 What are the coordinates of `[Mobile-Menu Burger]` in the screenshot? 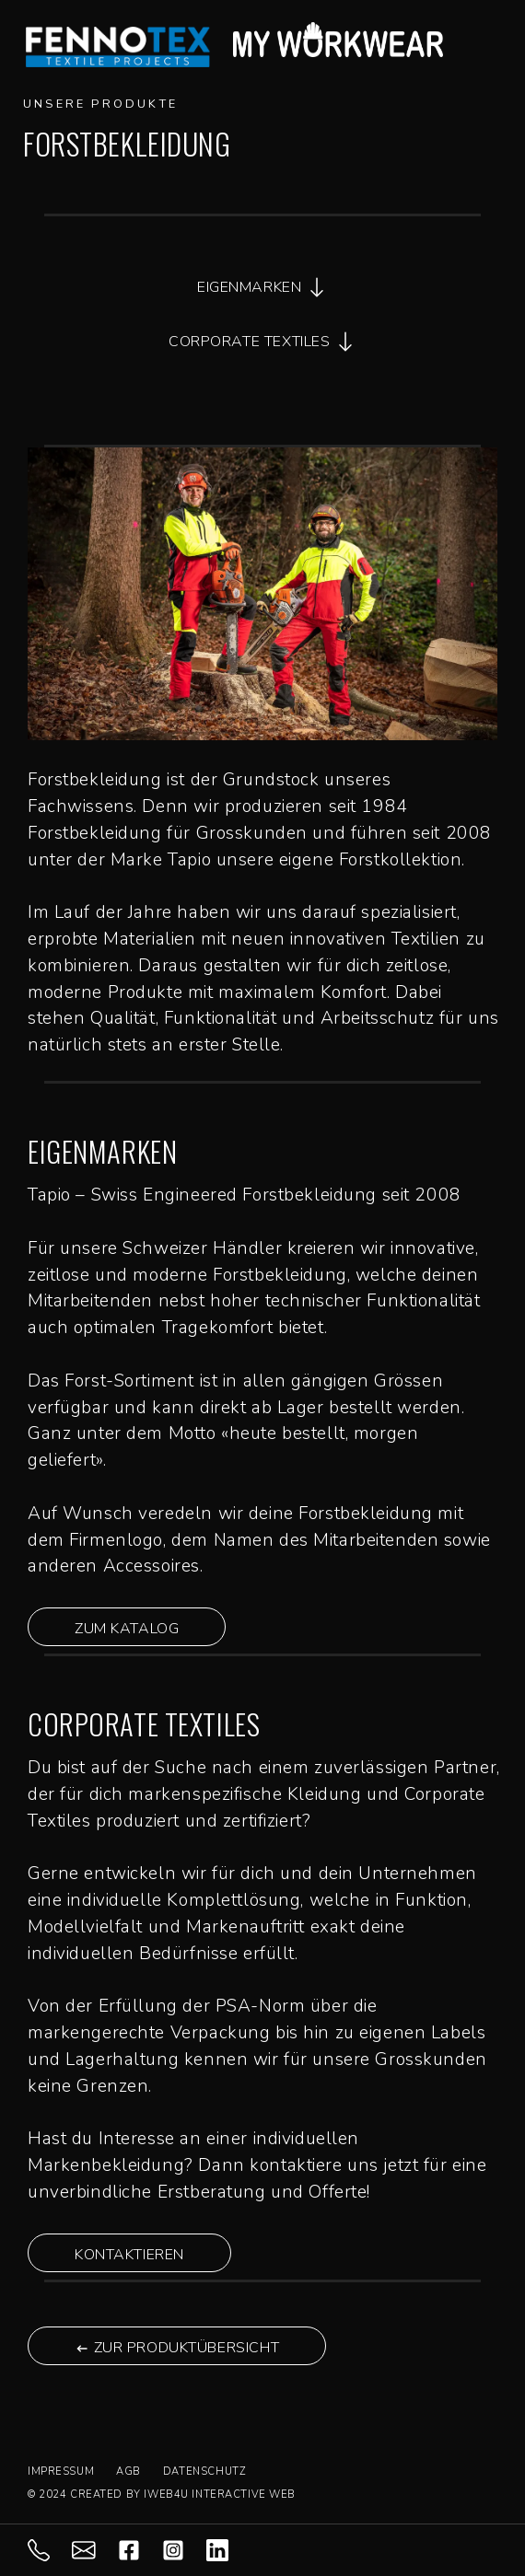 It's located at (486, 39).